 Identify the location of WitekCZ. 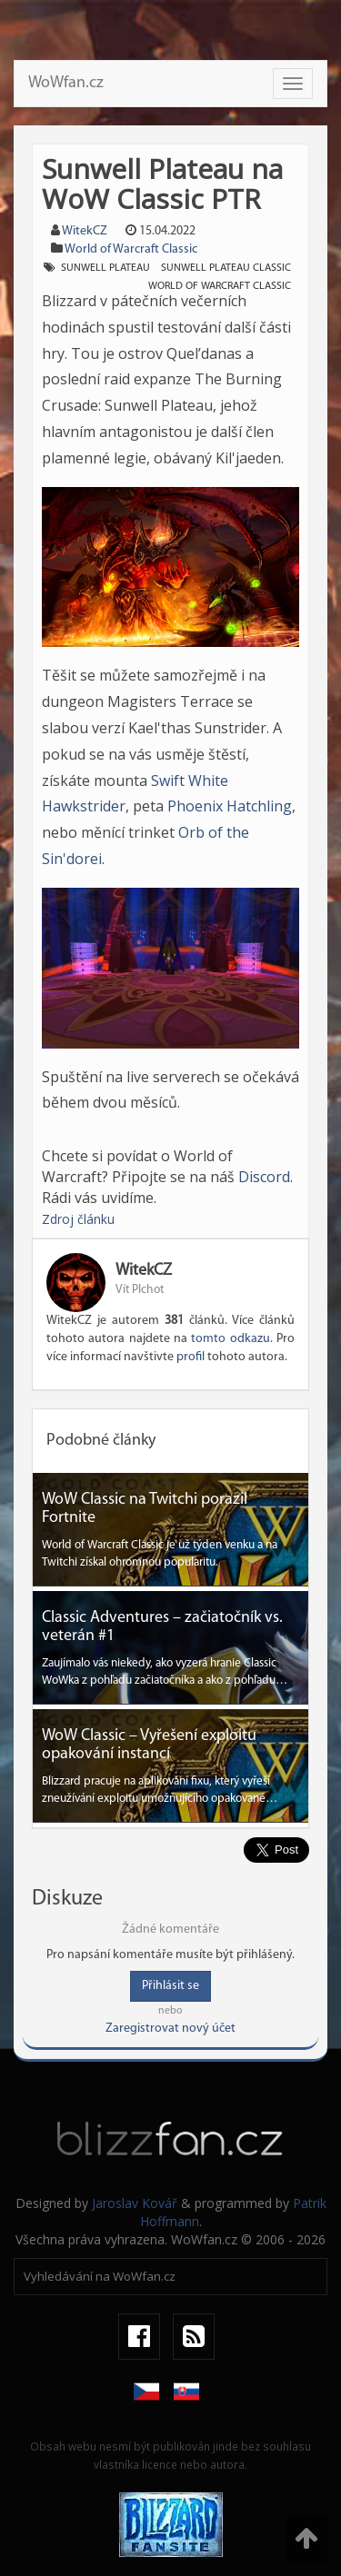
(84, 231).